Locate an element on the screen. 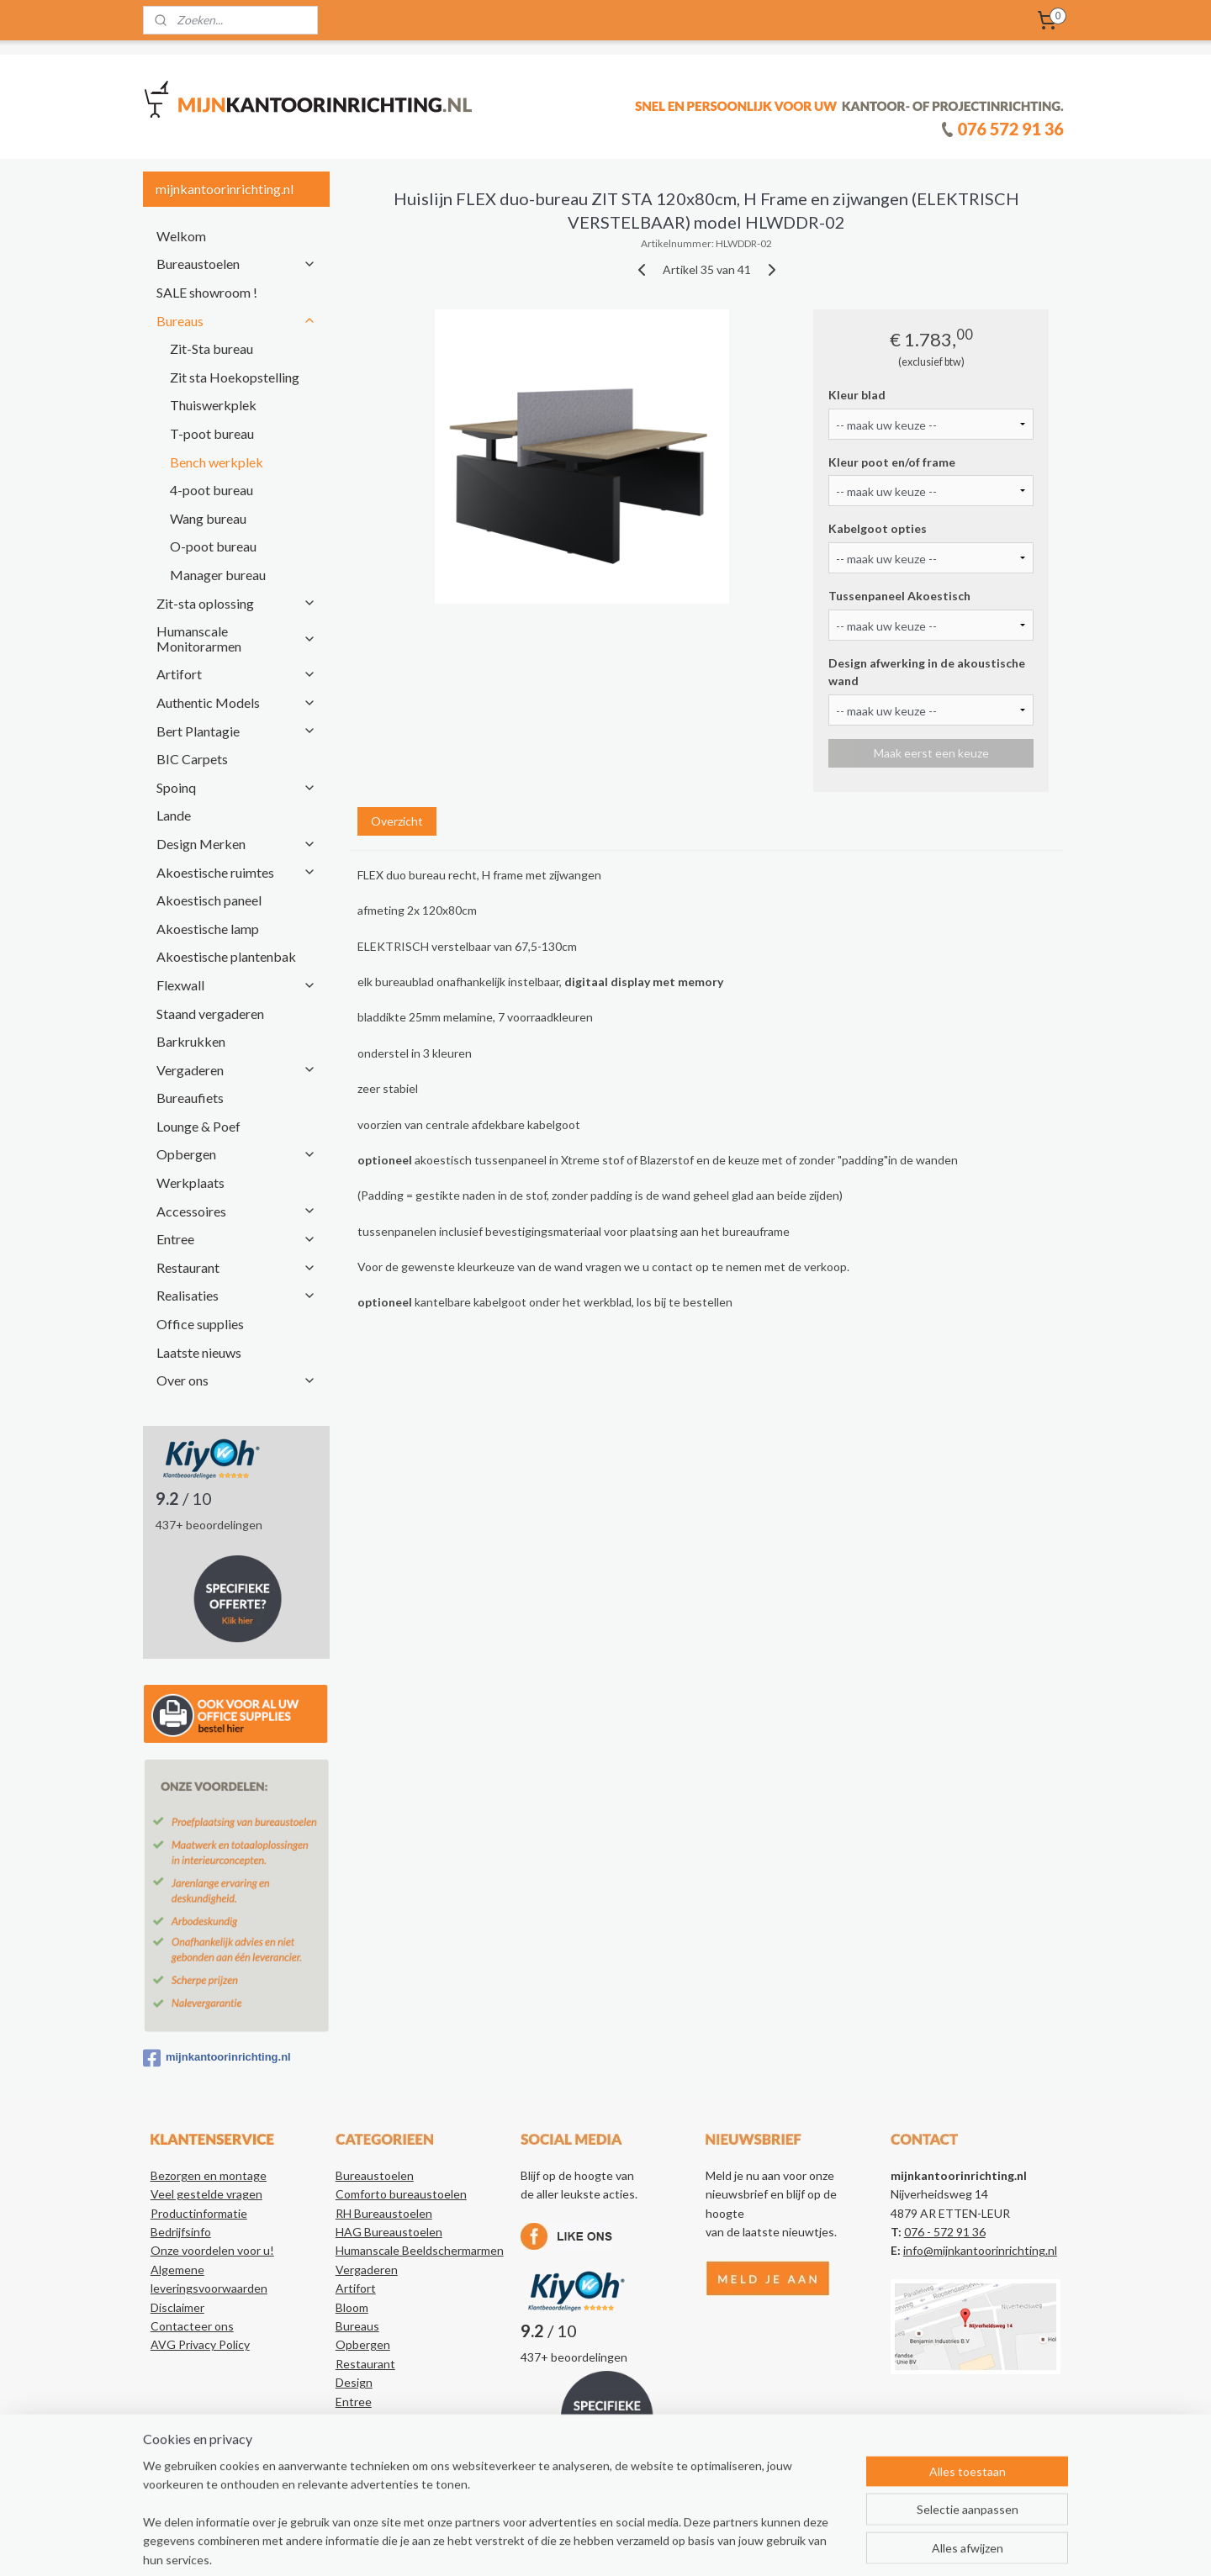 Image resolution: width=1211 pixels, height=2576 pixels. Bloom is located at coordinates (352, 2307).